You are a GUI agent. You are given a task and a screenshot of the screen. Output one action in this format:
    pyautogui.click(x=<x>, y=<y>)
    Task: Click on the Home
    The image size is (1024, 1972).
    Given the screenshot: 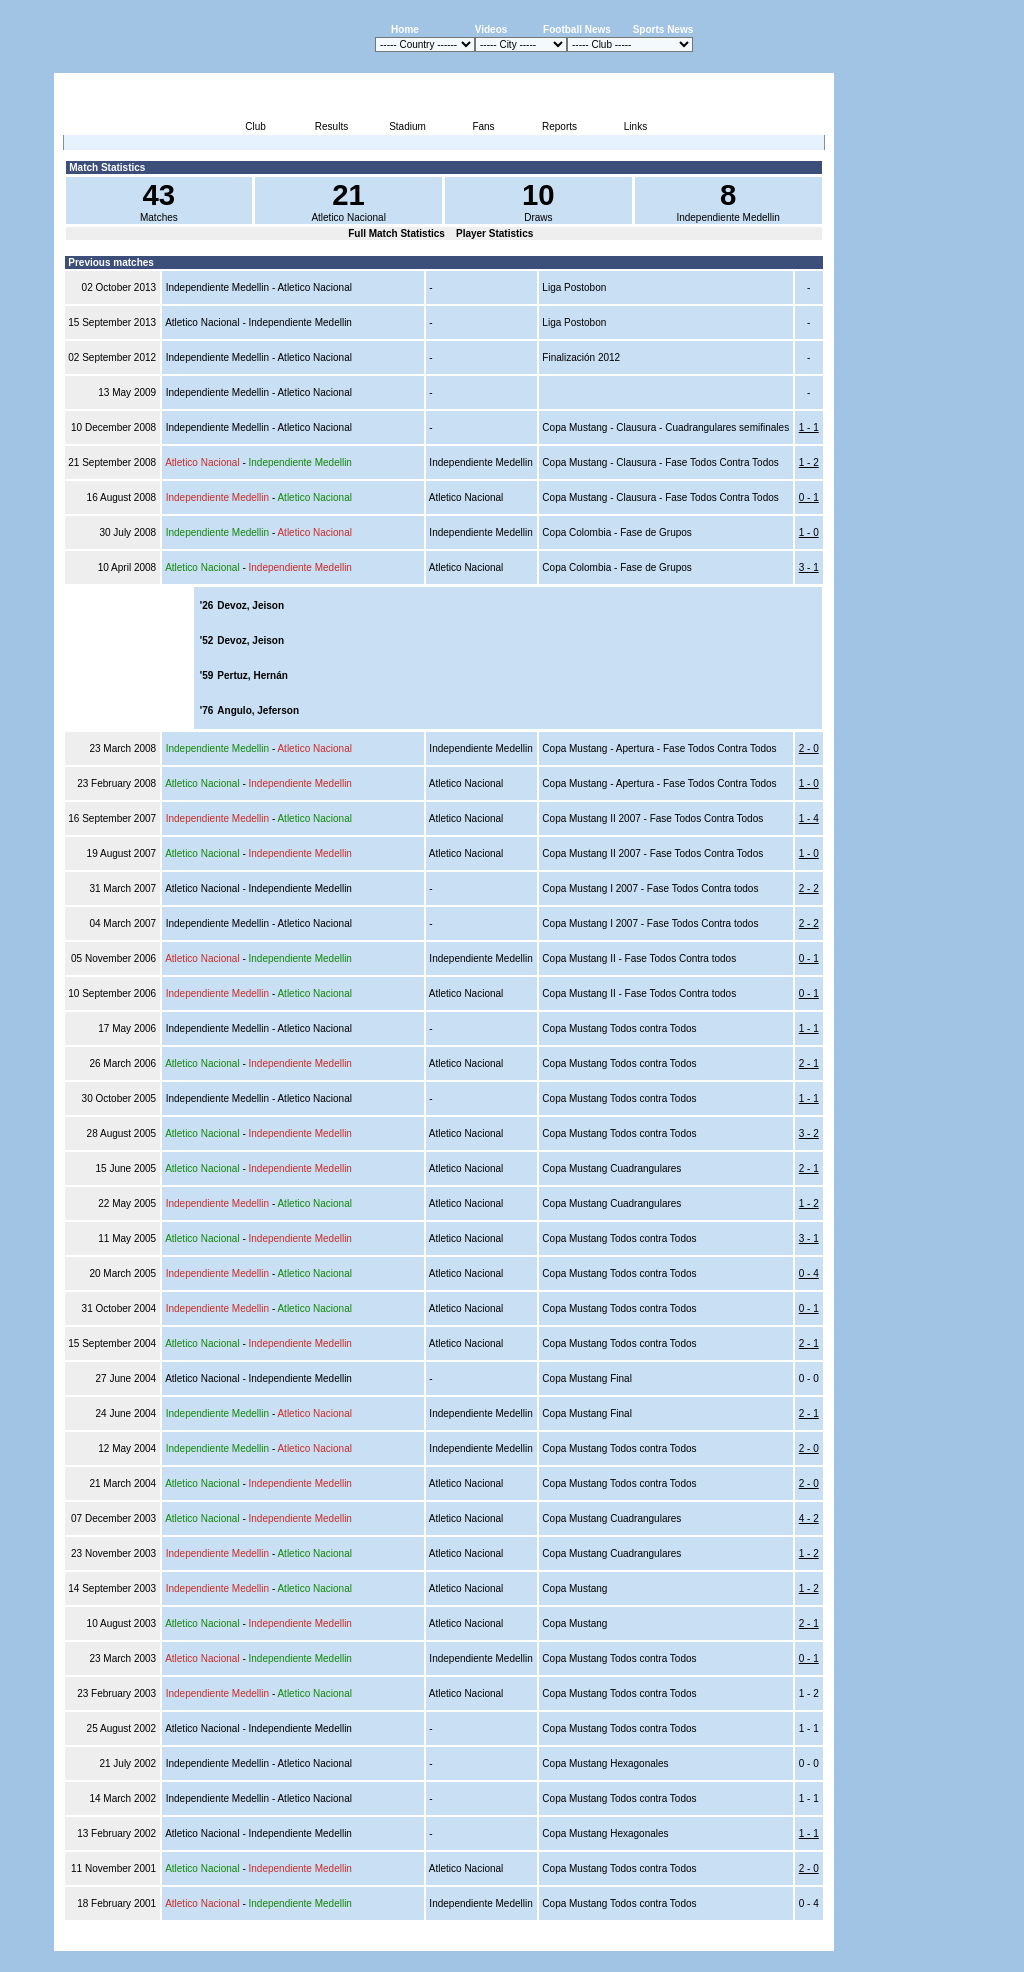 What is the action you would take?
    pyautogui.click(x=405, y=29)
    